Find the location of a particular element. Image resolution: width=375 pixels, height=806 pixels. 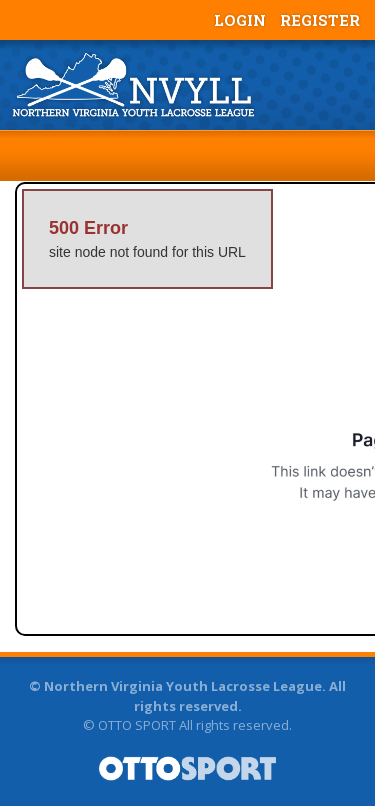

OTTO SPORT is located at coordinates (137, 725).